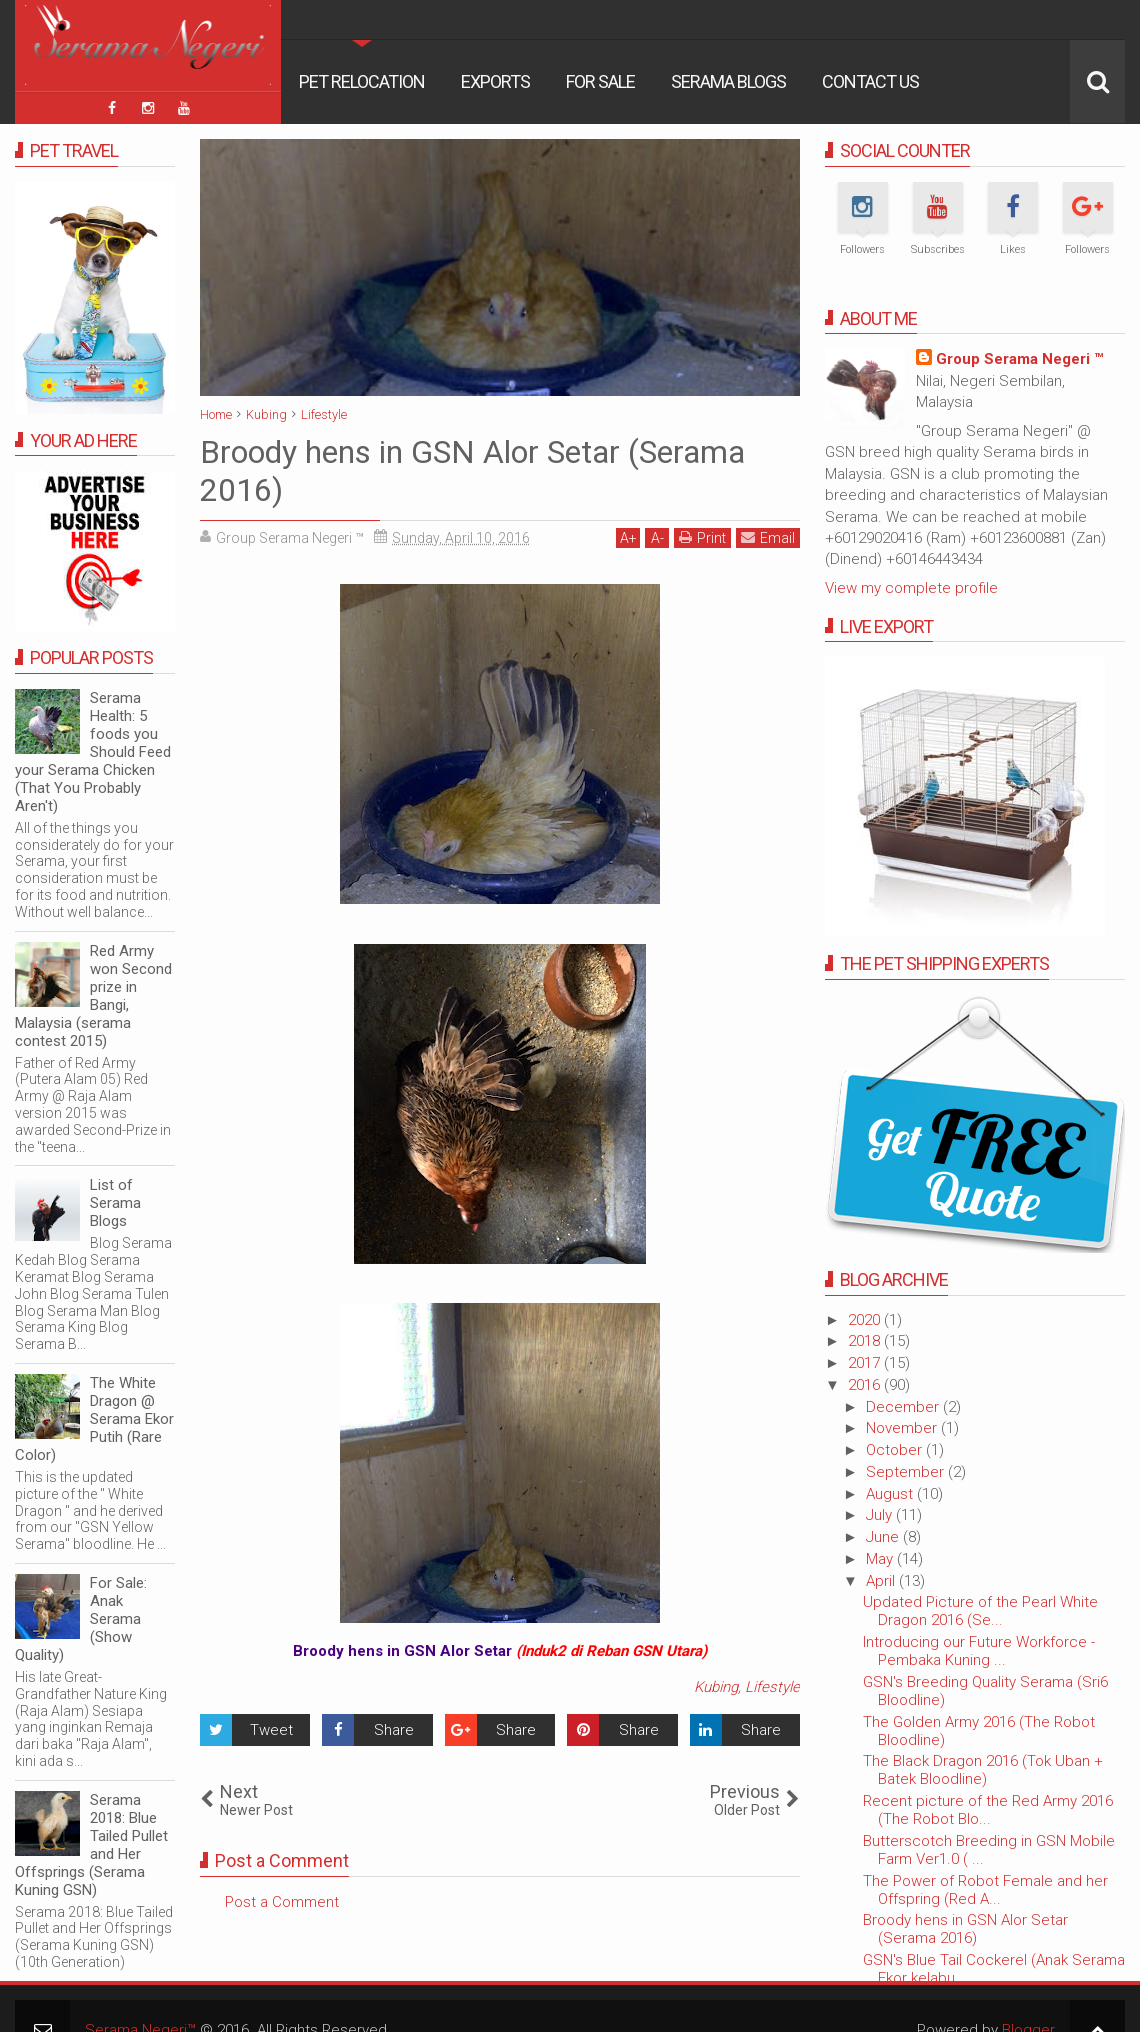 The image size is (1140, 2032). I want to click on April, so click(882, 1581).